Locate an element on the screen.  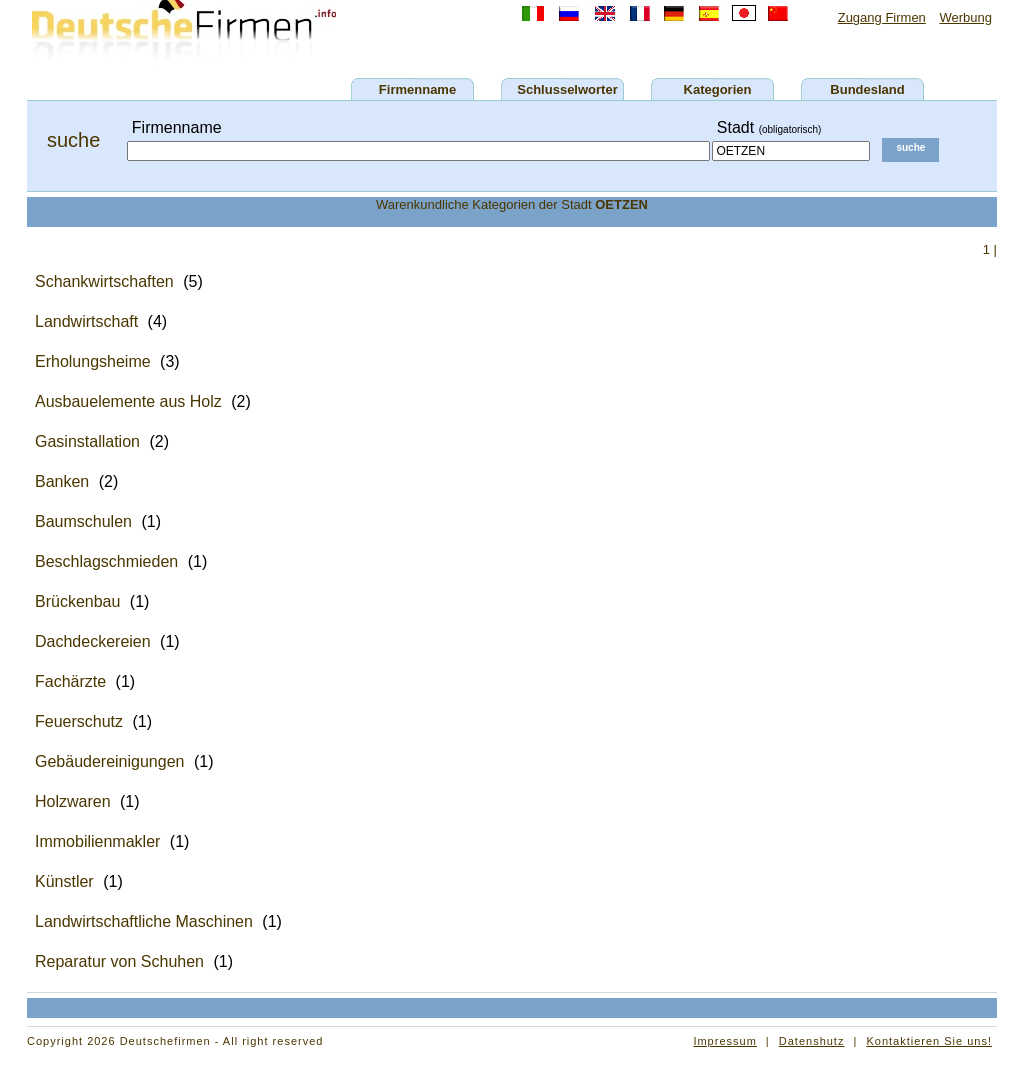
Werbung is located at coordinates (965, 17).